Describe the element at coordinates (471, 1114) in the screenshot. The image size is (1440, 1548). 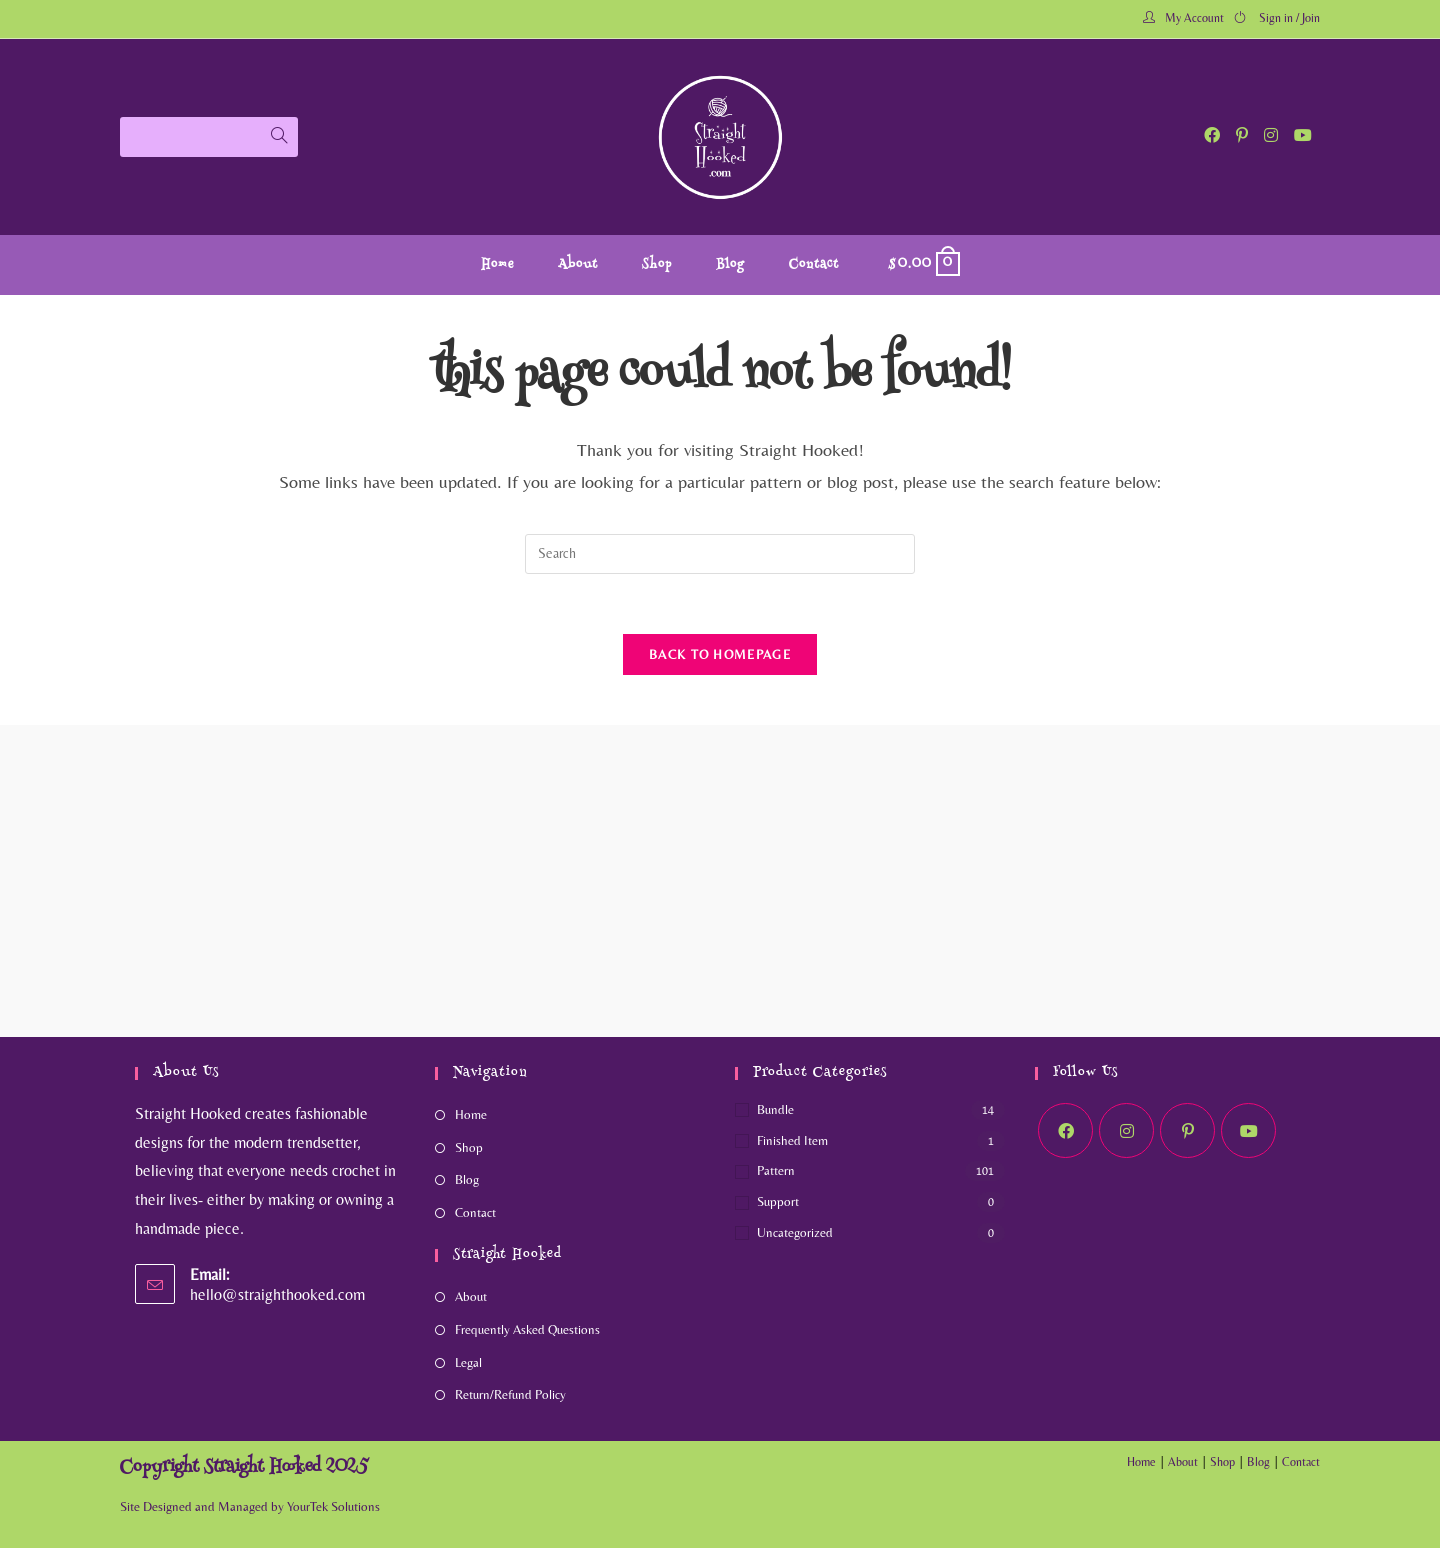
I see `Home` at that location.